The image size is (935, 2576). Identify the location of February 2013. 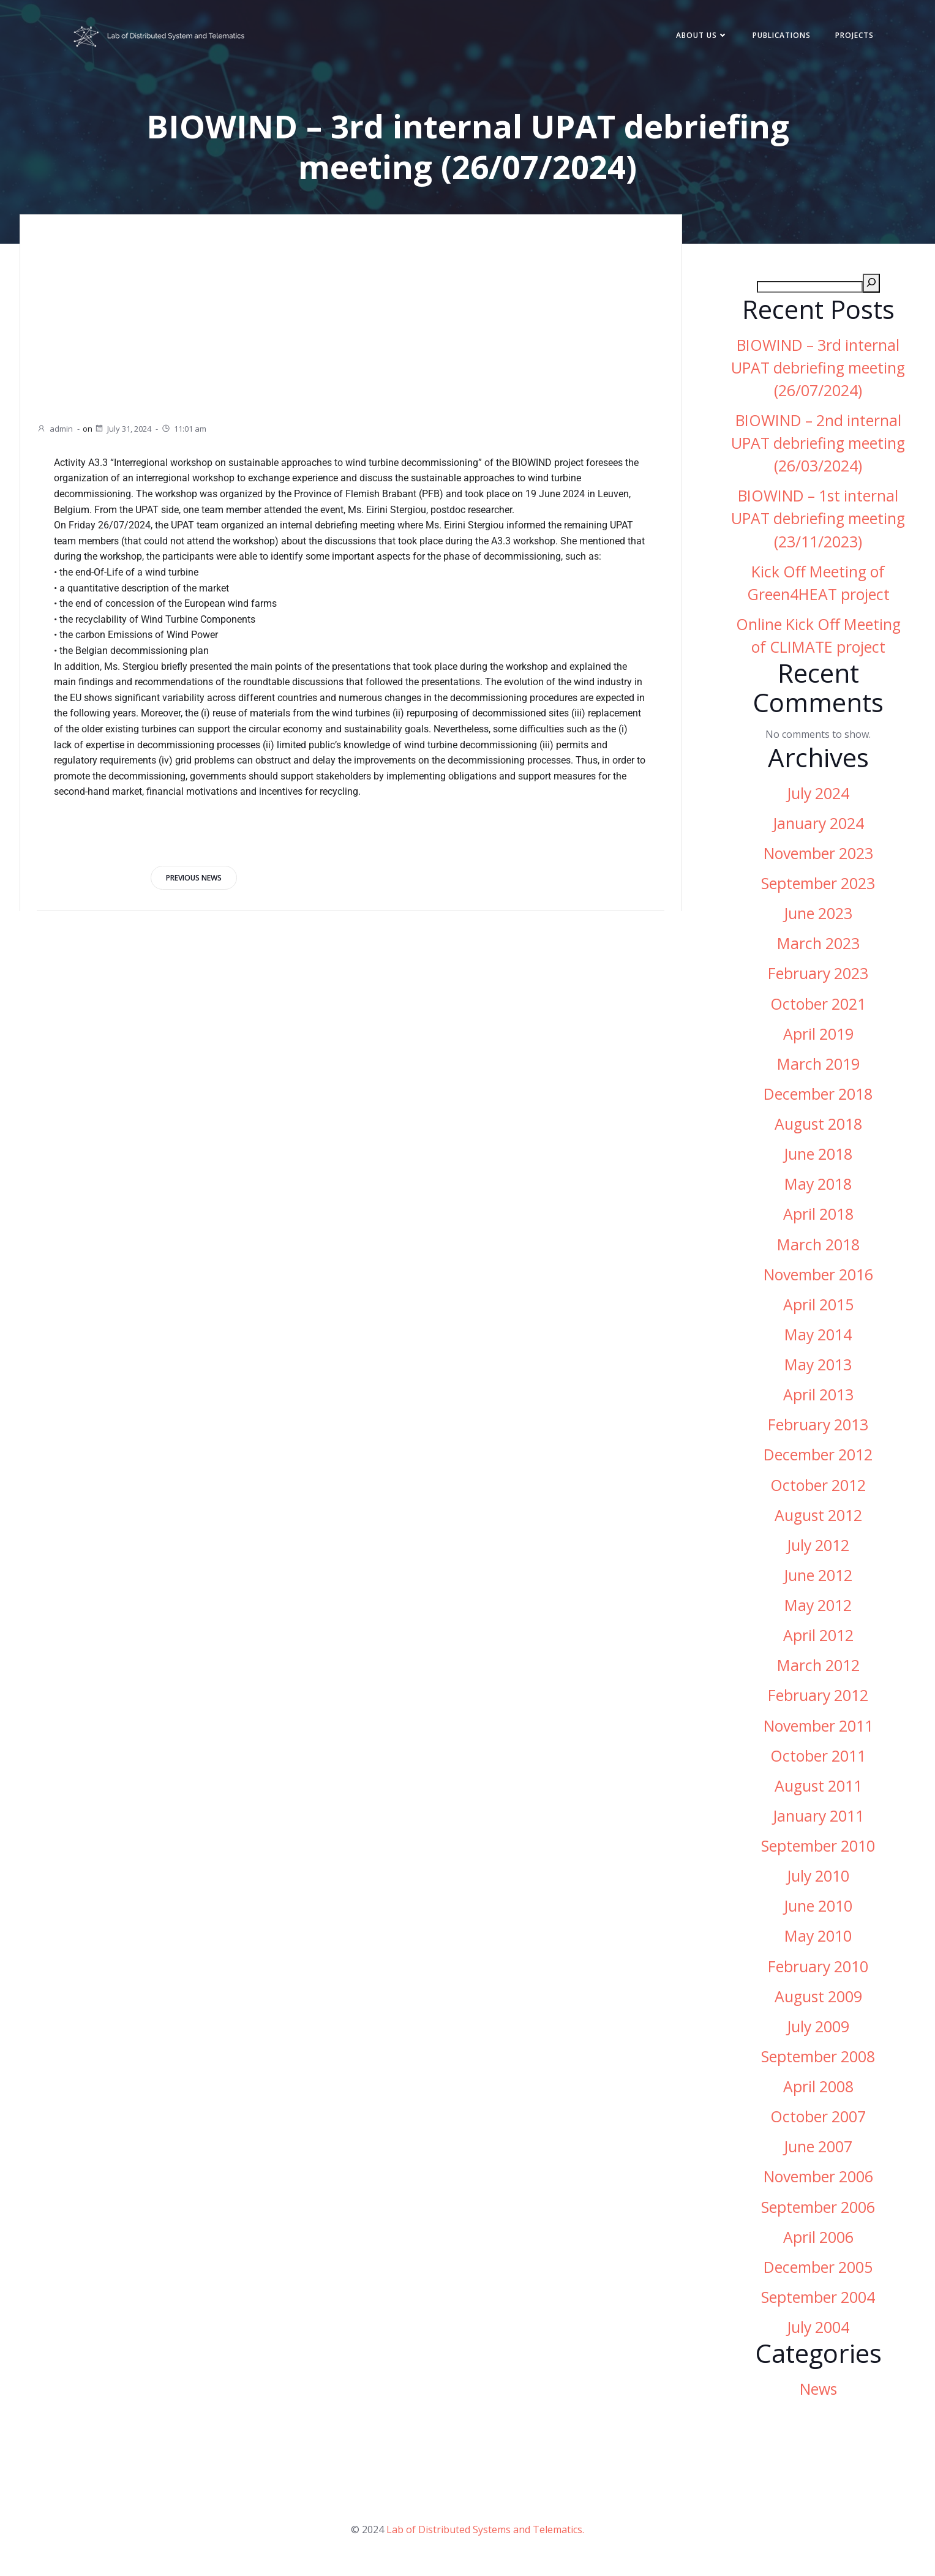
(818, 1428).